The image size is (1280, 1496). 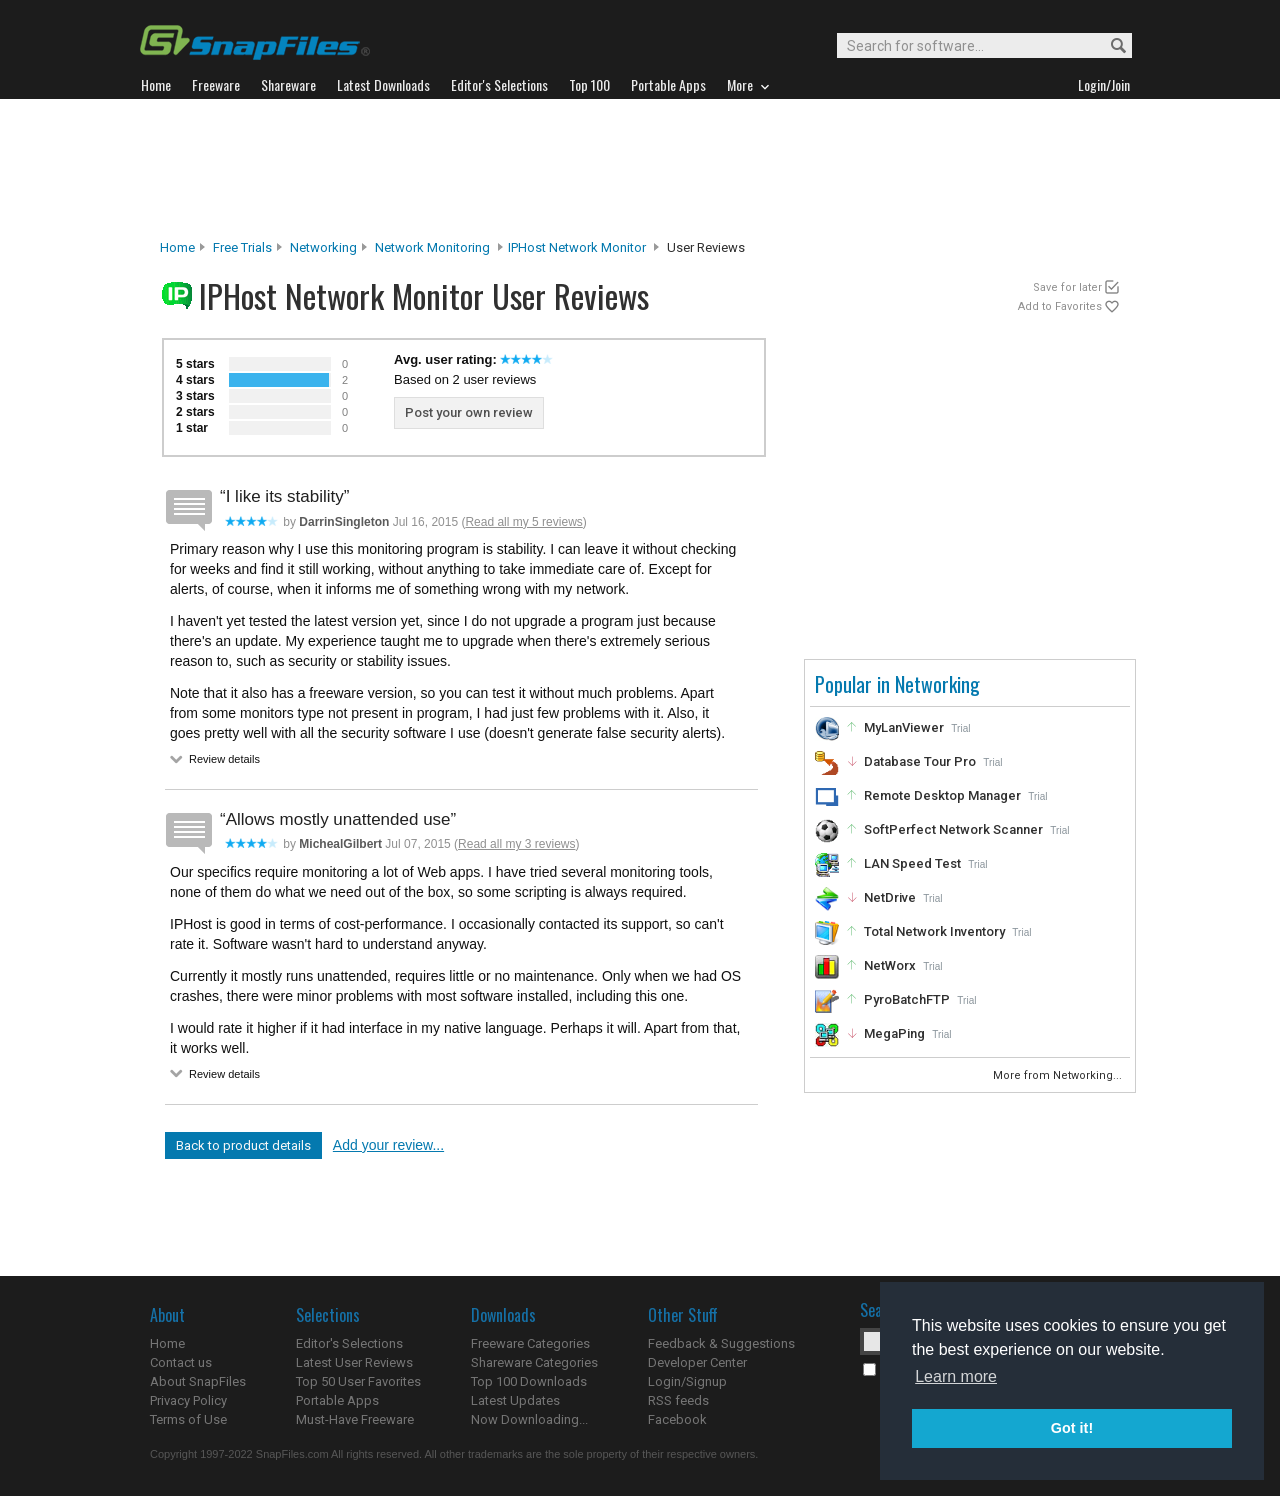 What do you see at coordinates (920, 761) in the screenshot?
I see `Database Tour Pro` at bounding box center [920, 761].